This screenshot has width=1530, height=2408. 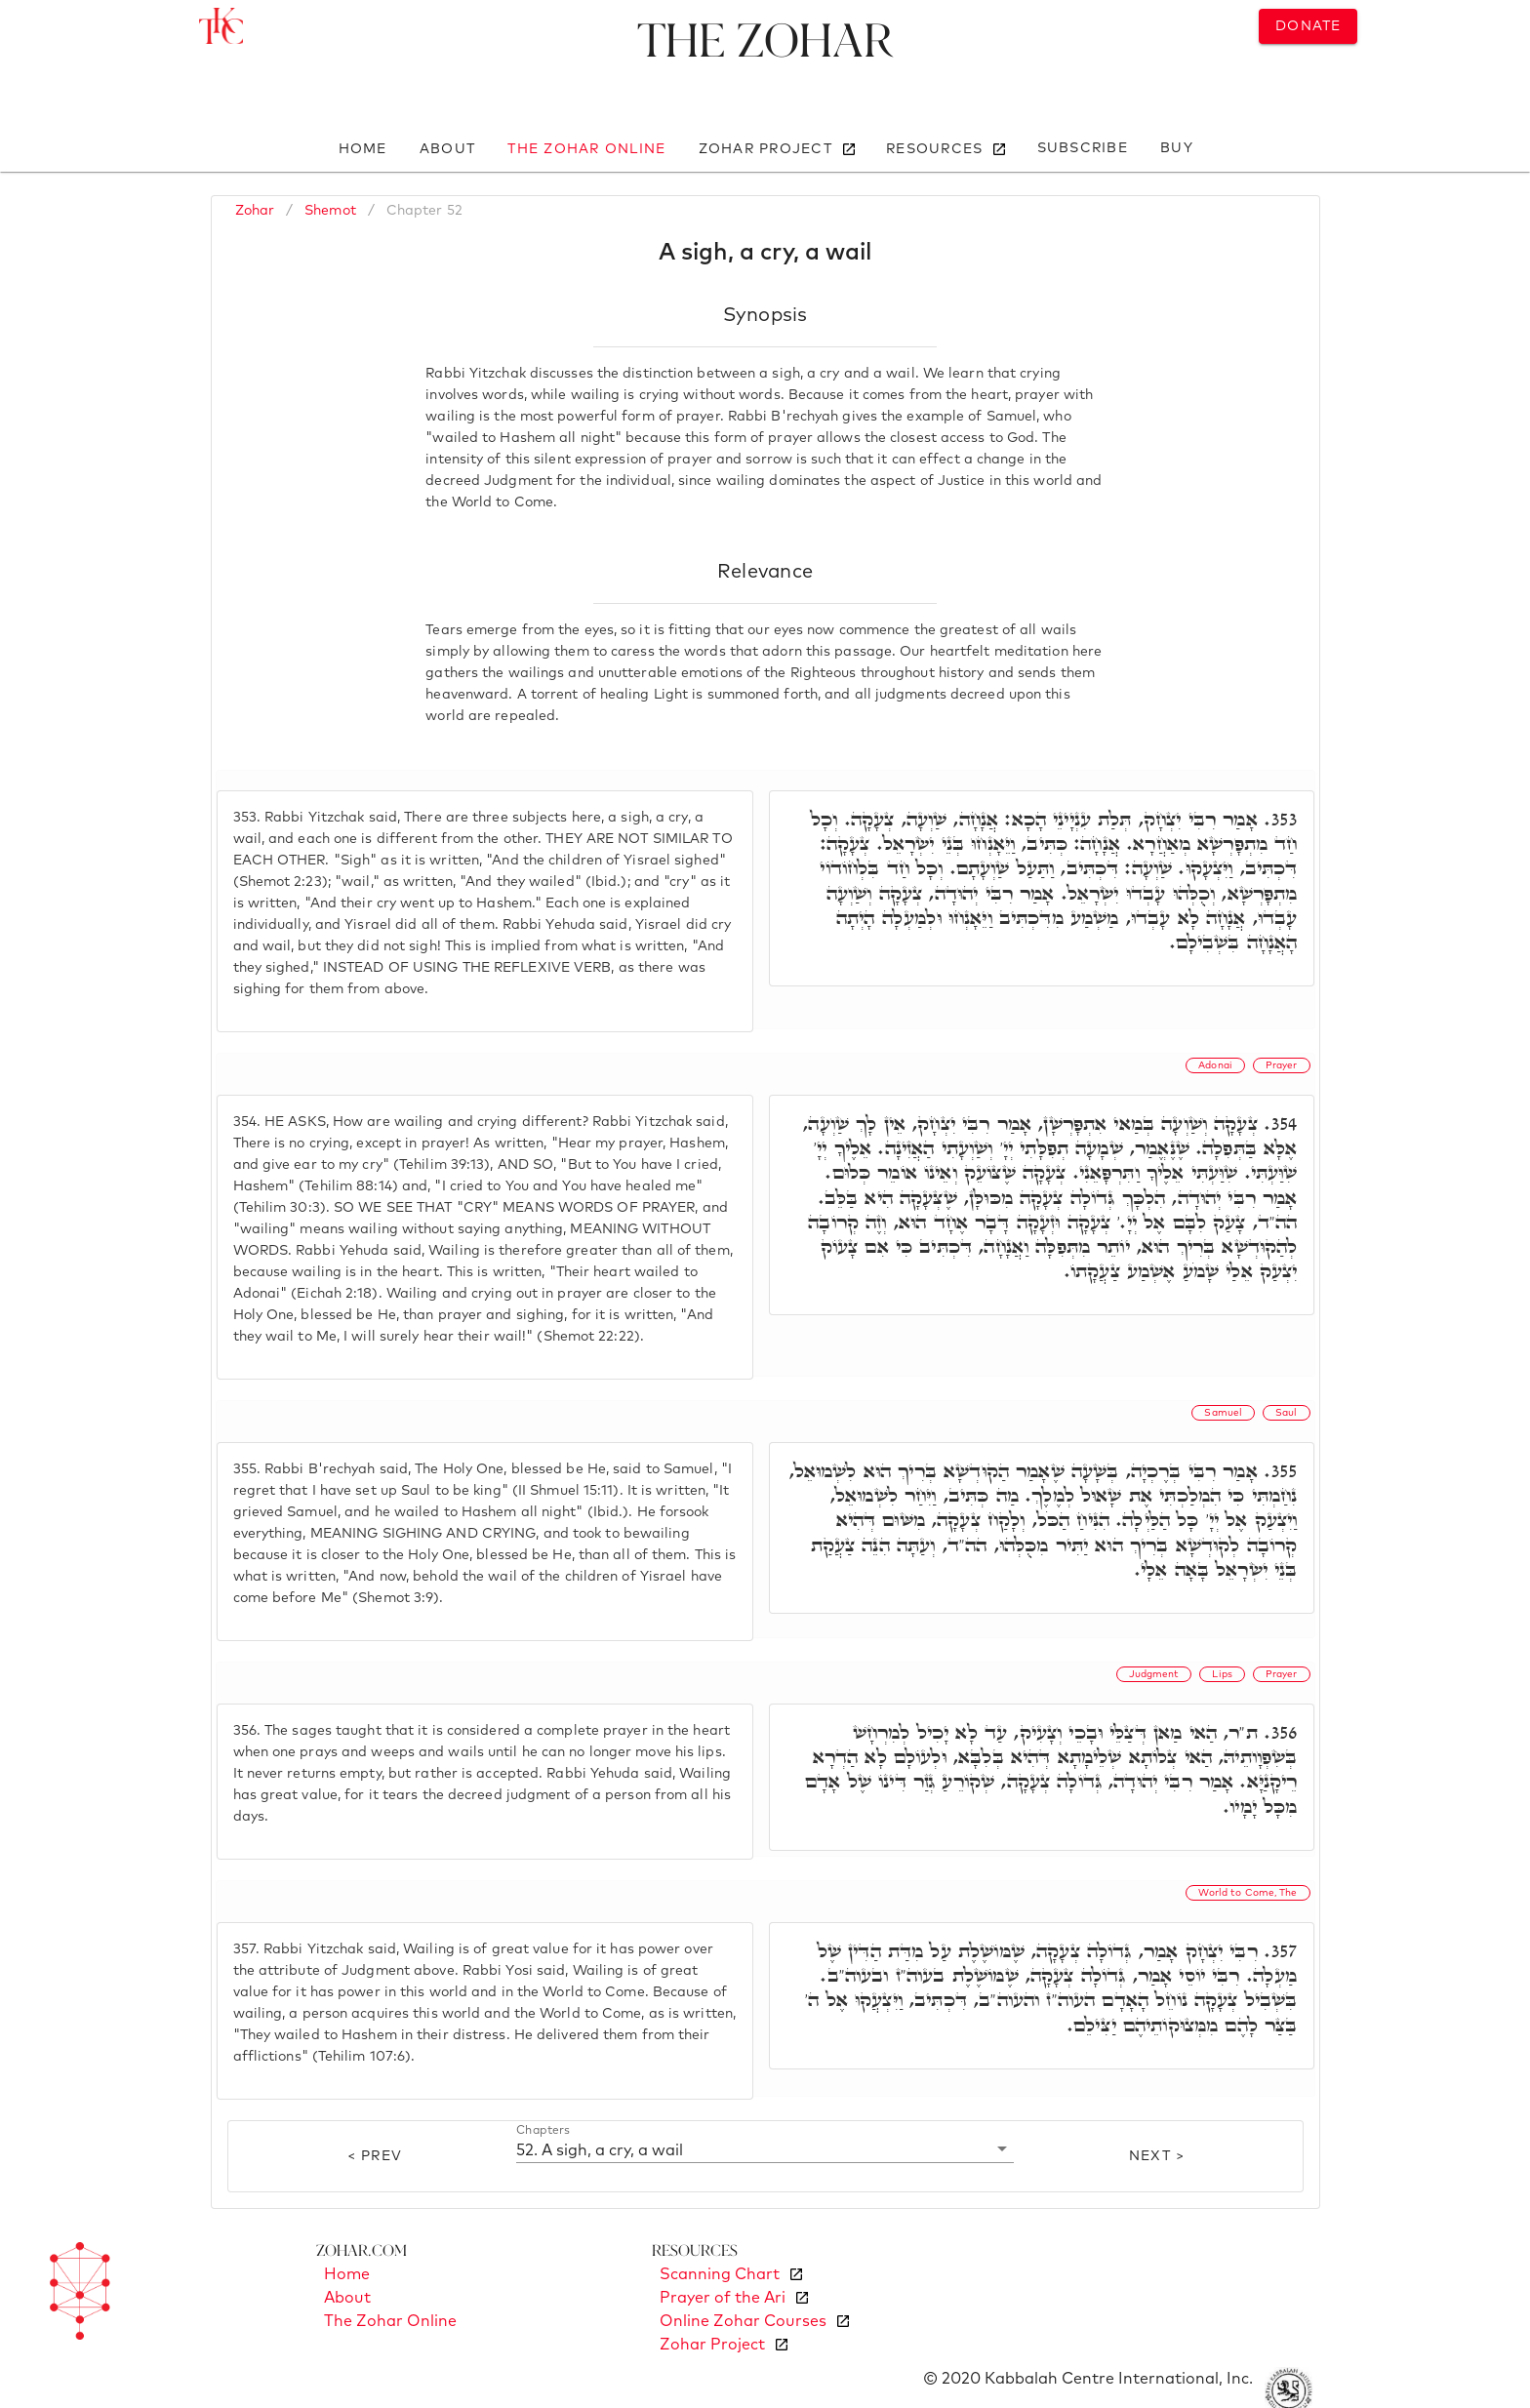 I want to click on [button], so click(x=765, y=2149).